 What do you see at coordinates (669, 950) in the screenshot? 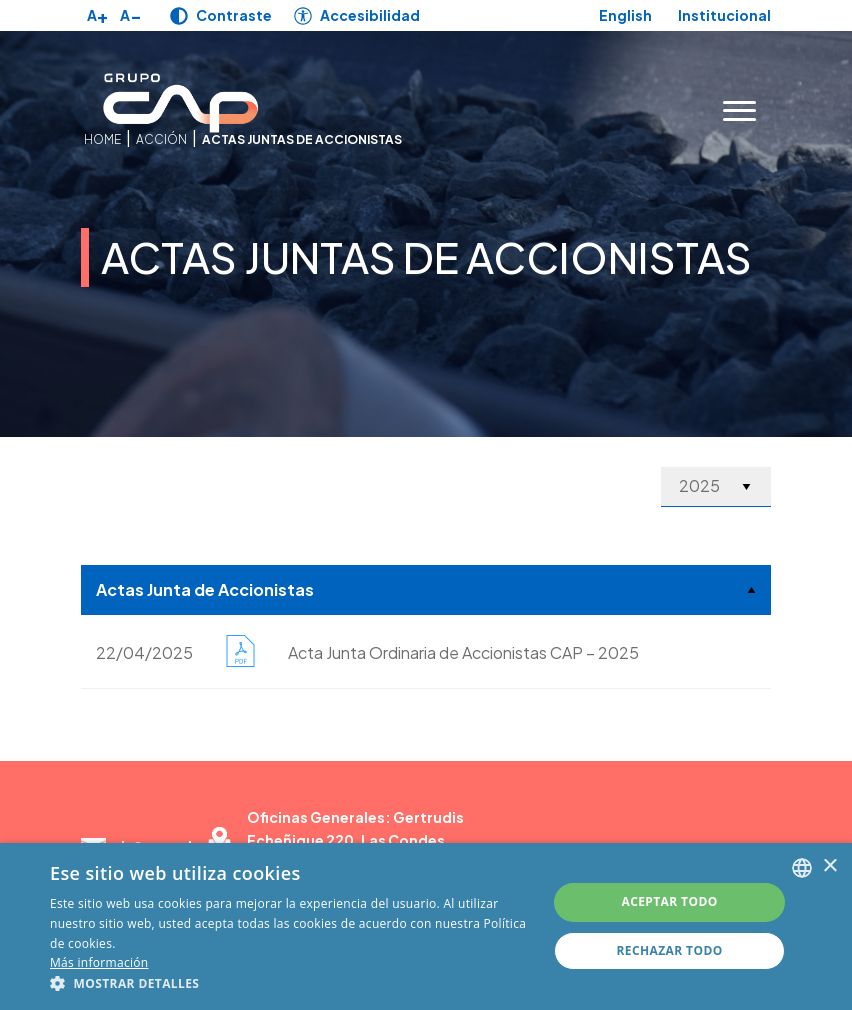
I see `Rechazar todo [button]` at bounding box center [669, 950].